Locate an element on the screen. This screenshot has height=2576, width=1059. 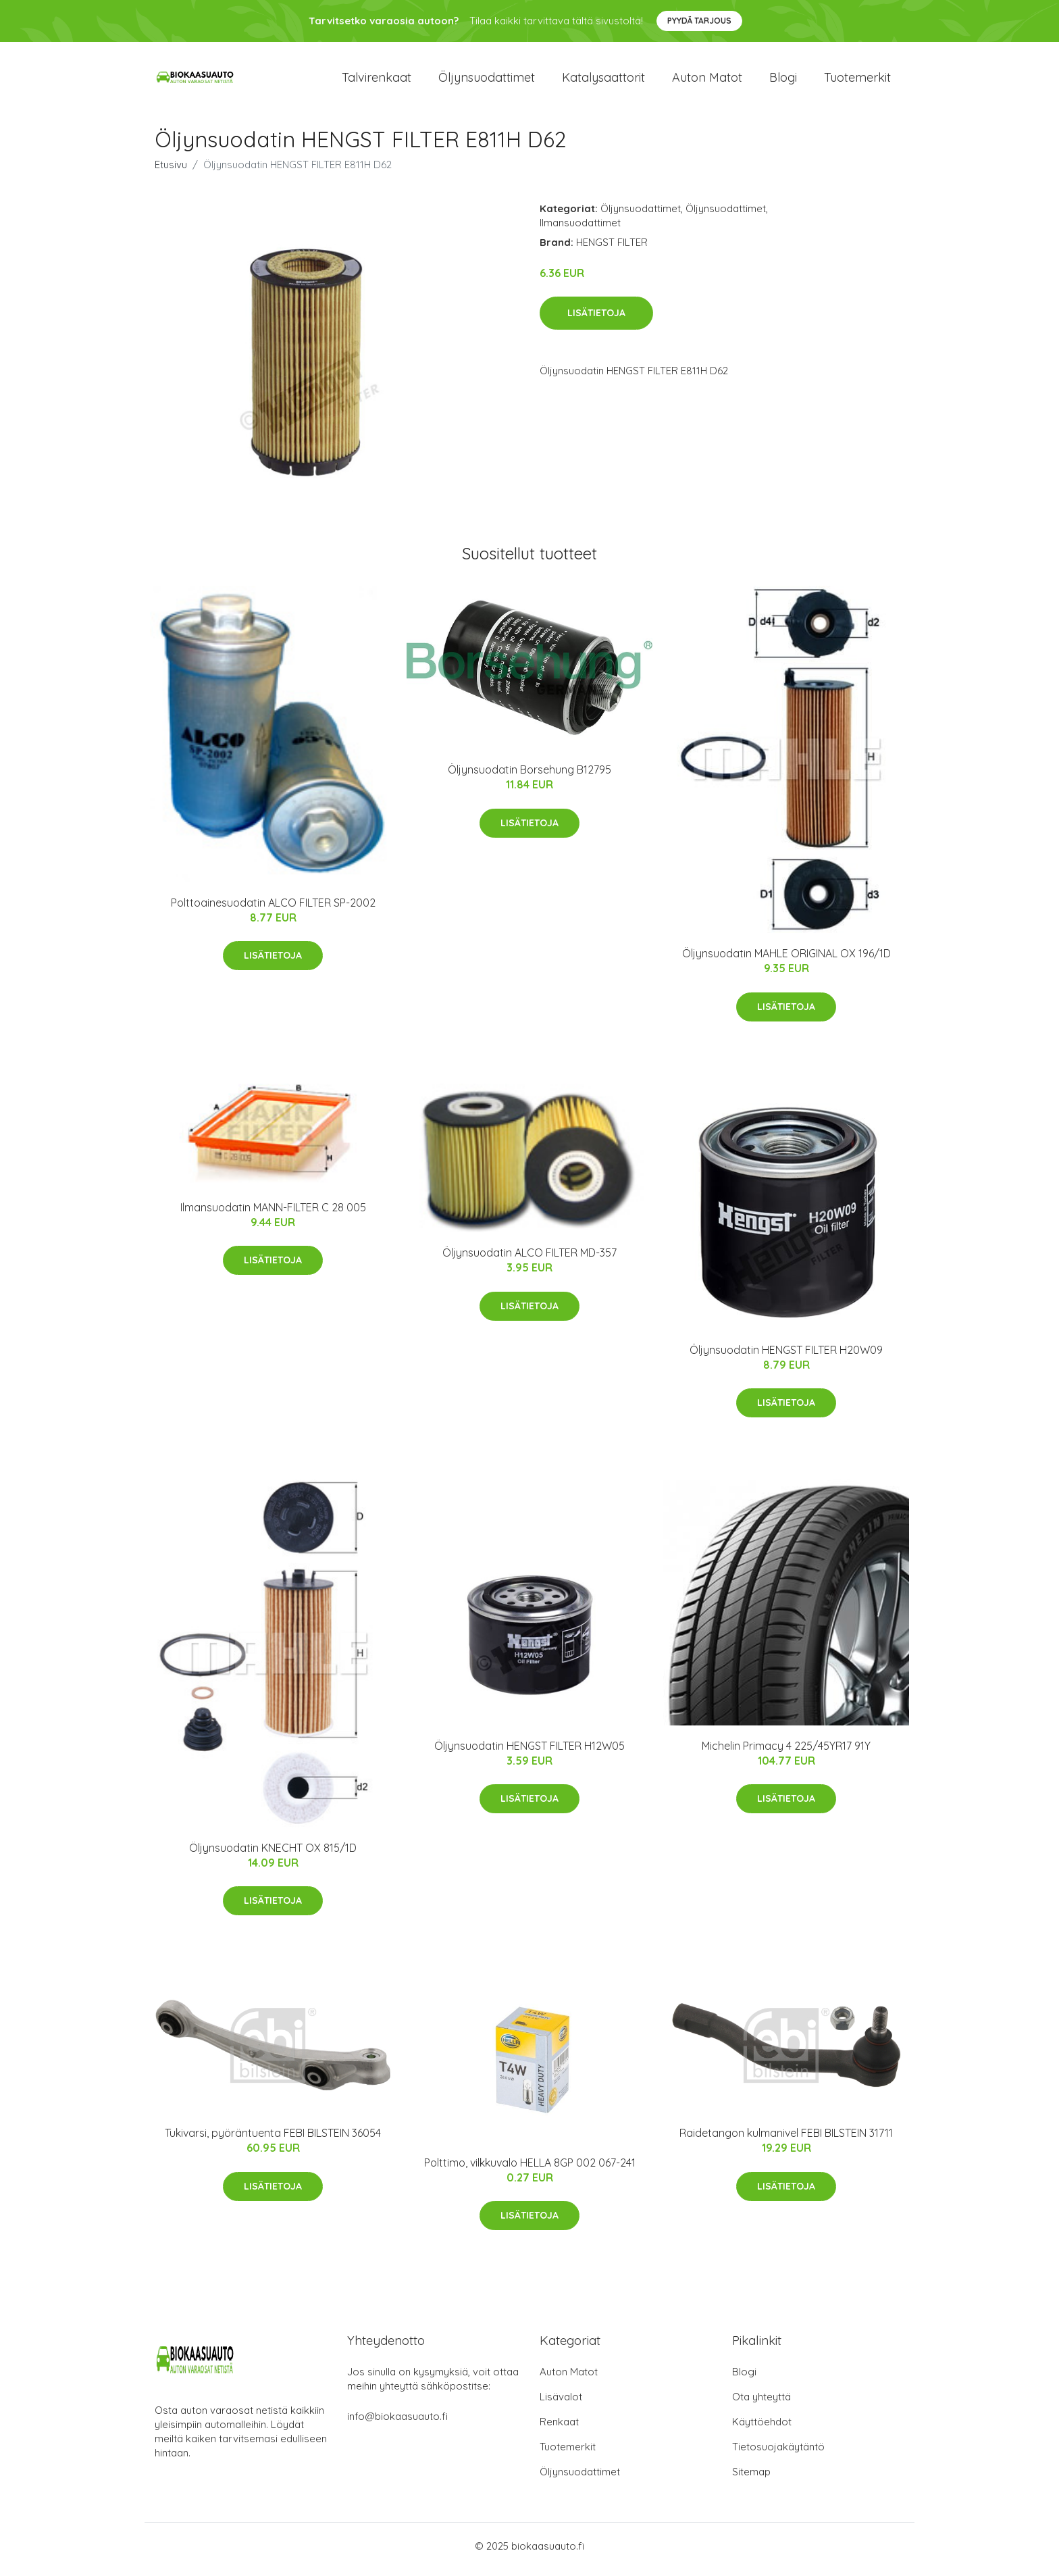
Katalysaattorit is located at coordinates (603, 81).